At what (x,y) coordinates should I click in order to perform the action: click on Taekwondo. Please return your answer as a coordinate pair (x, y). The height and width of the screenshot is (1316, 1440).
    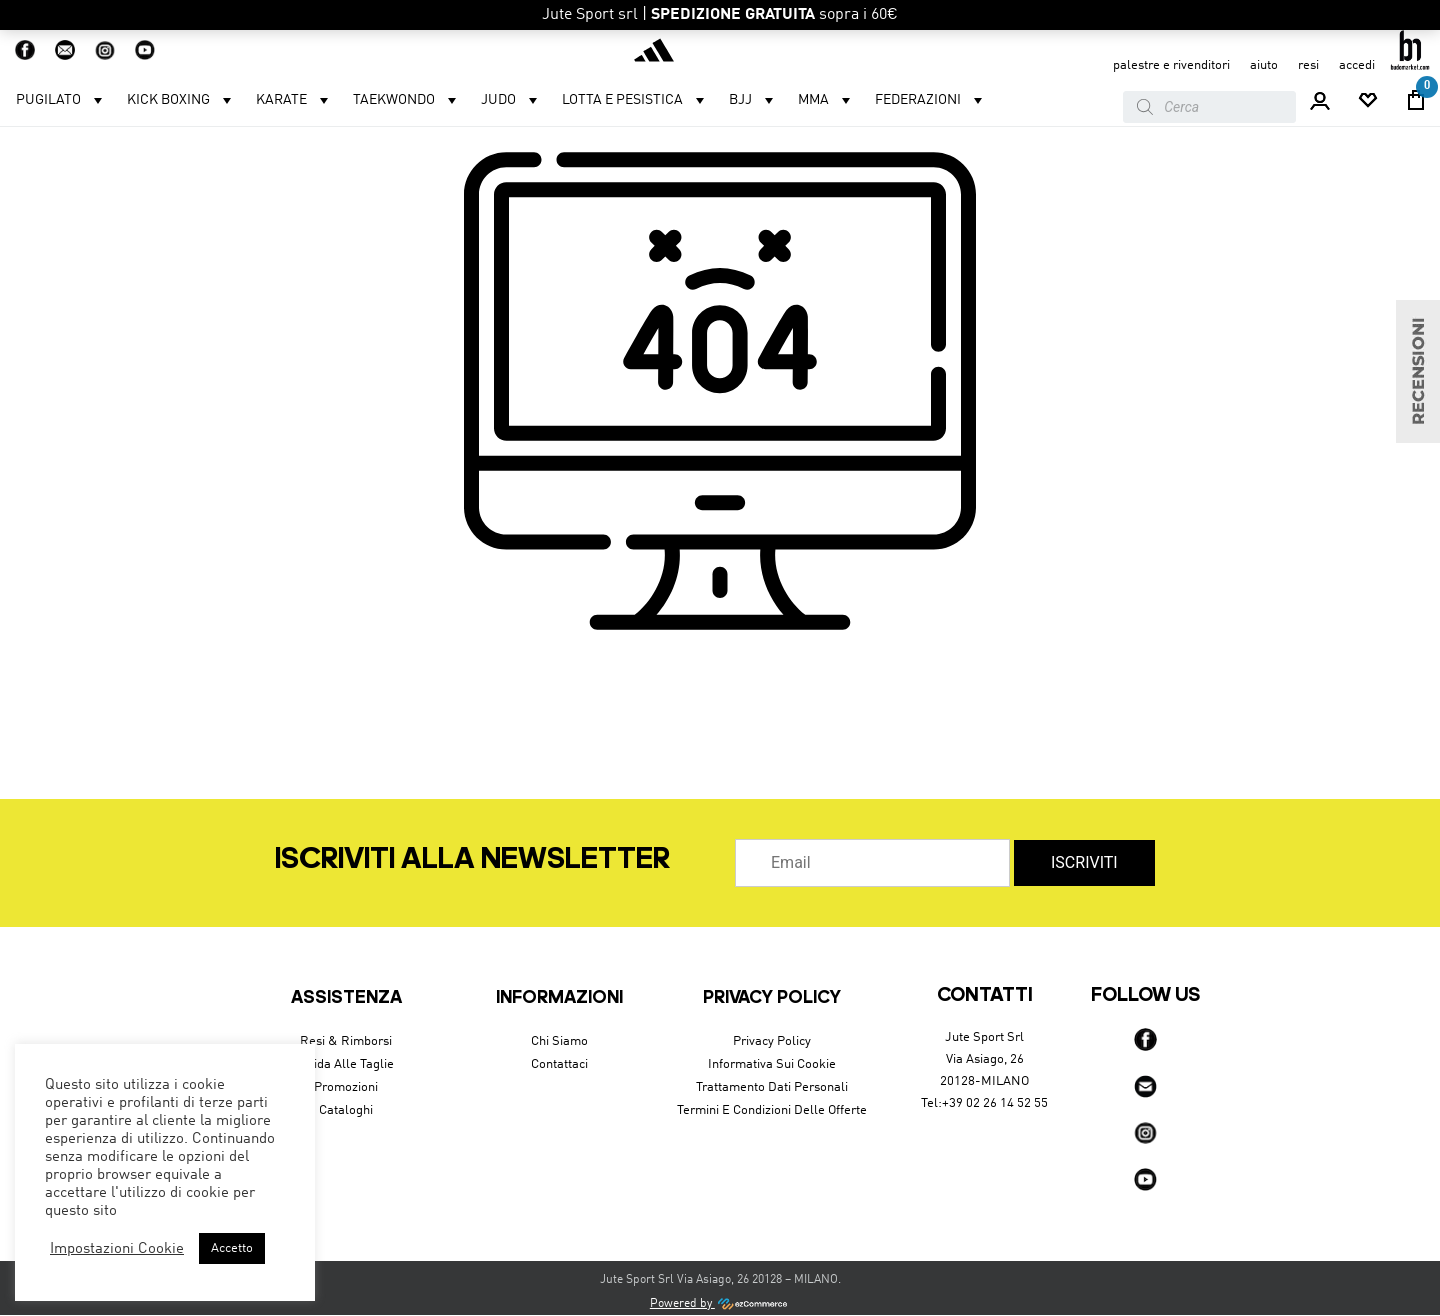
    Looking at the image, I should click on (407, 100).